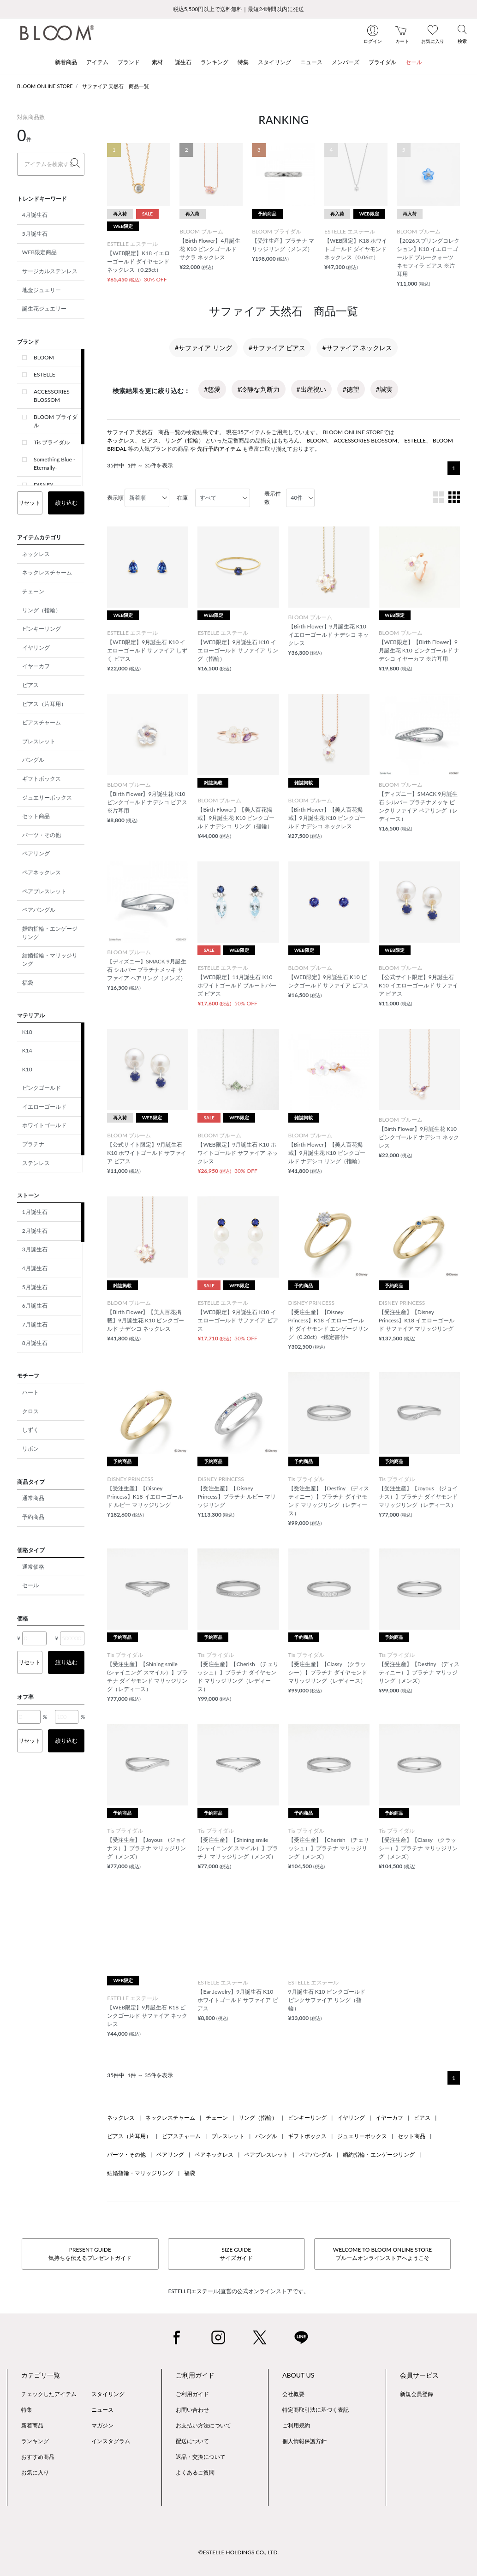 Image resolution: width=477 pixels, height=2576 pixels. Describe the element at coordinates (35, 233) in the screenshot. I see `5月誕生石` at that location.